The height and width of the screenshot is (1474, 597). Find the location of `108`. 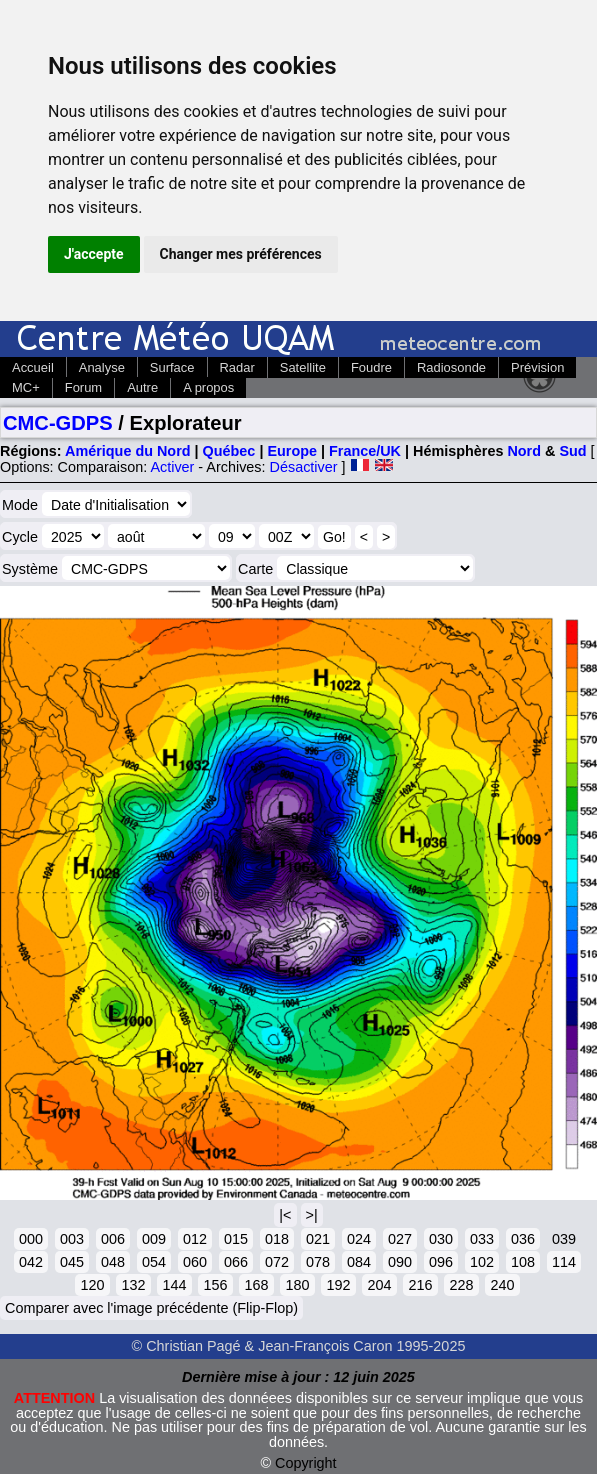

108 is located at coordinates (523, 1262).